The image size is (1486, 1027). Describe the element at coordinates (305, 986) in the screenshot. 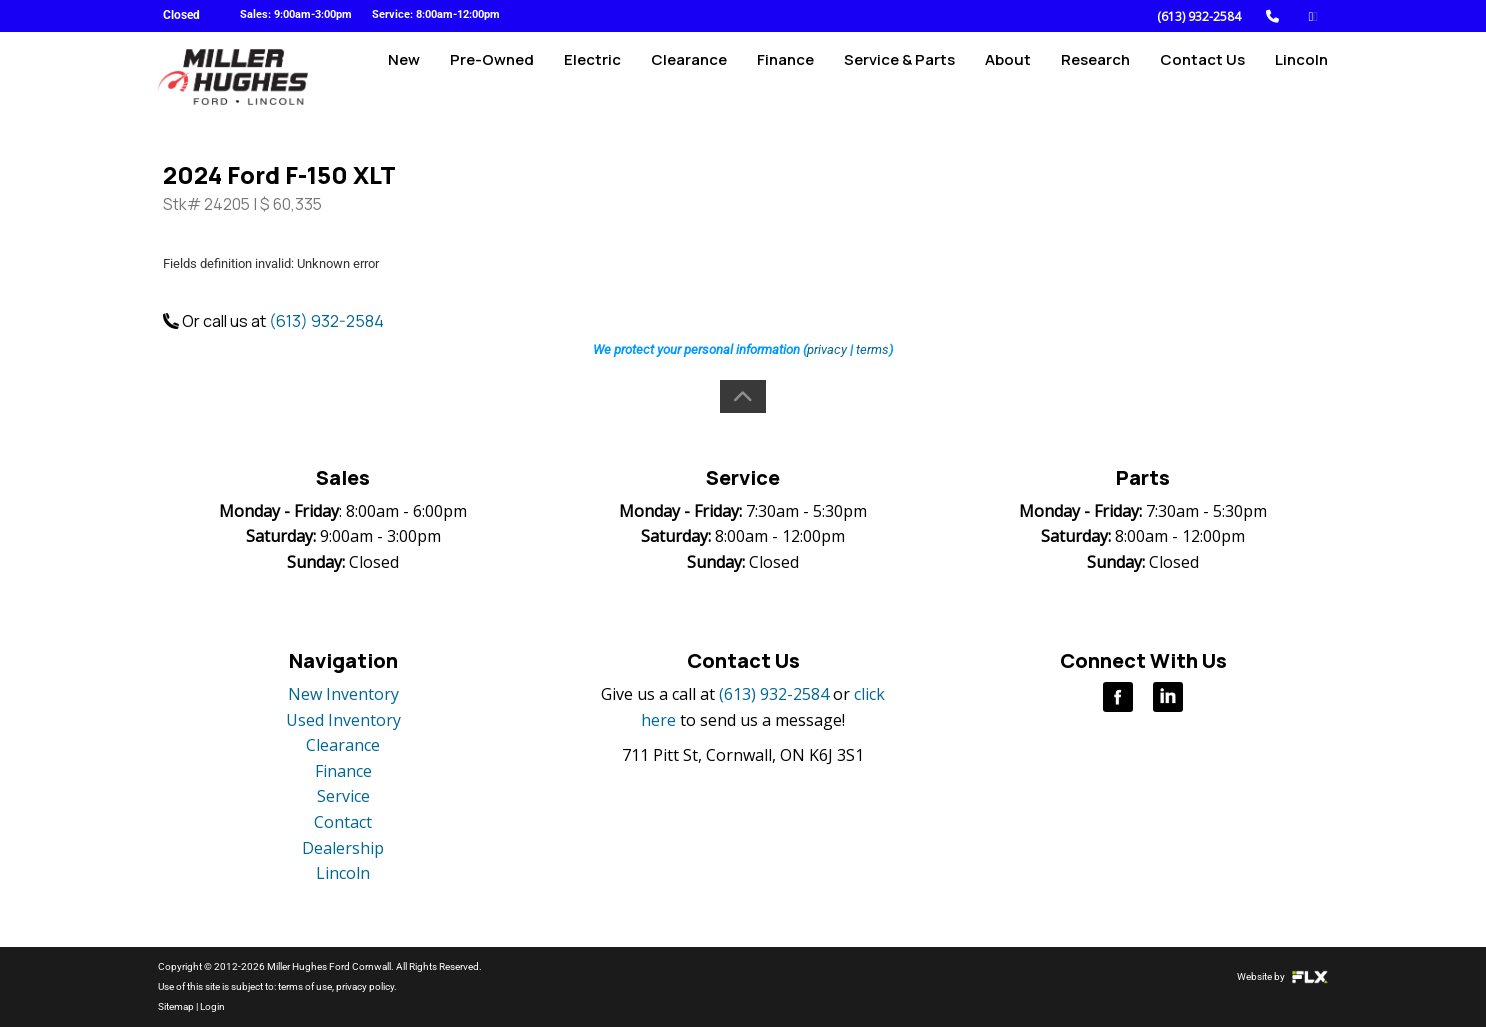

I see `terms of use` at that location.